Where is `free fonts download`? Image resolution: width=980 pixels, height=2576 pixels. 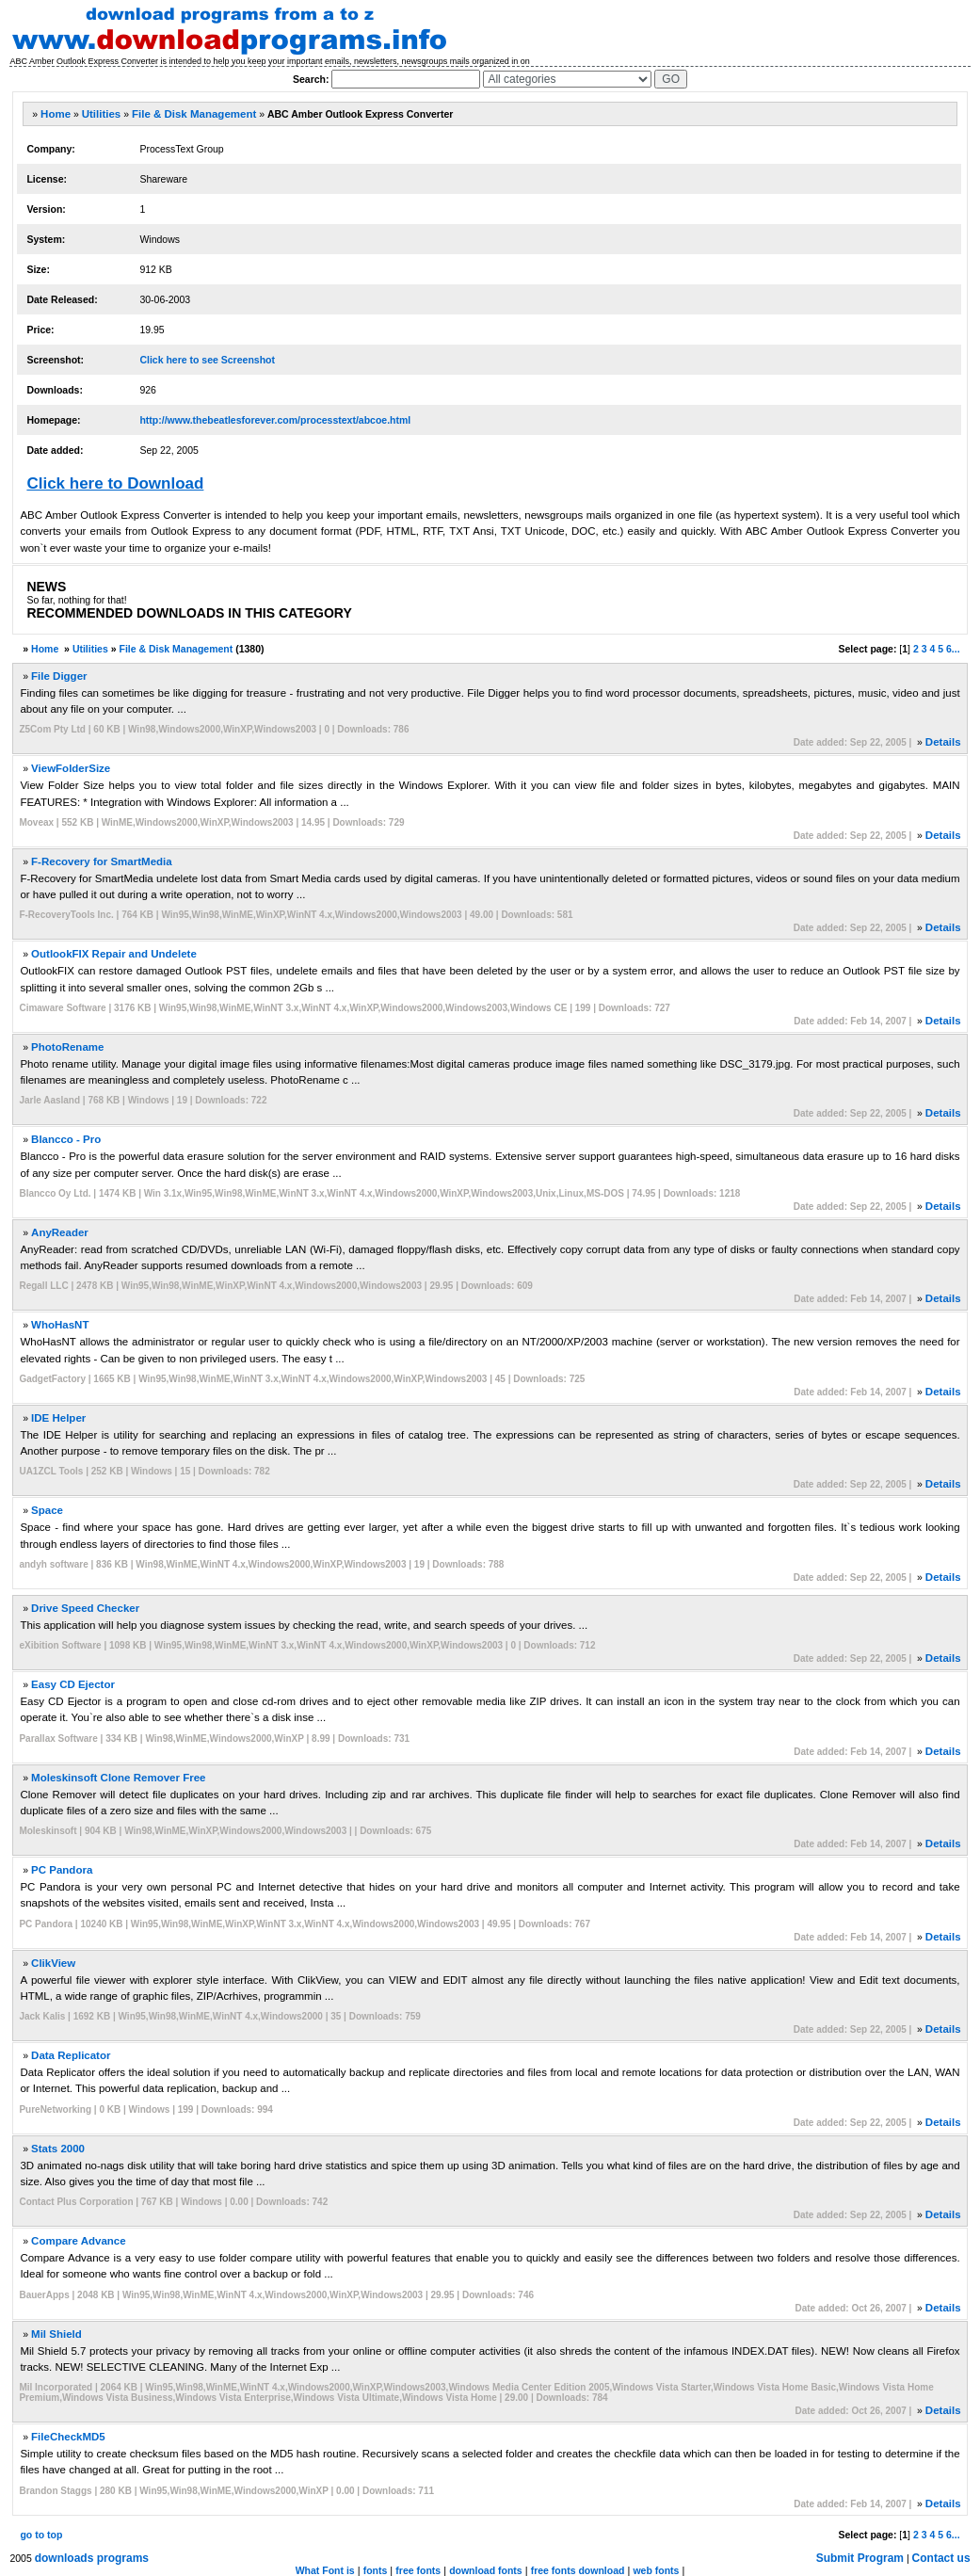 free fonts download is located at coordinates (578, 2570).